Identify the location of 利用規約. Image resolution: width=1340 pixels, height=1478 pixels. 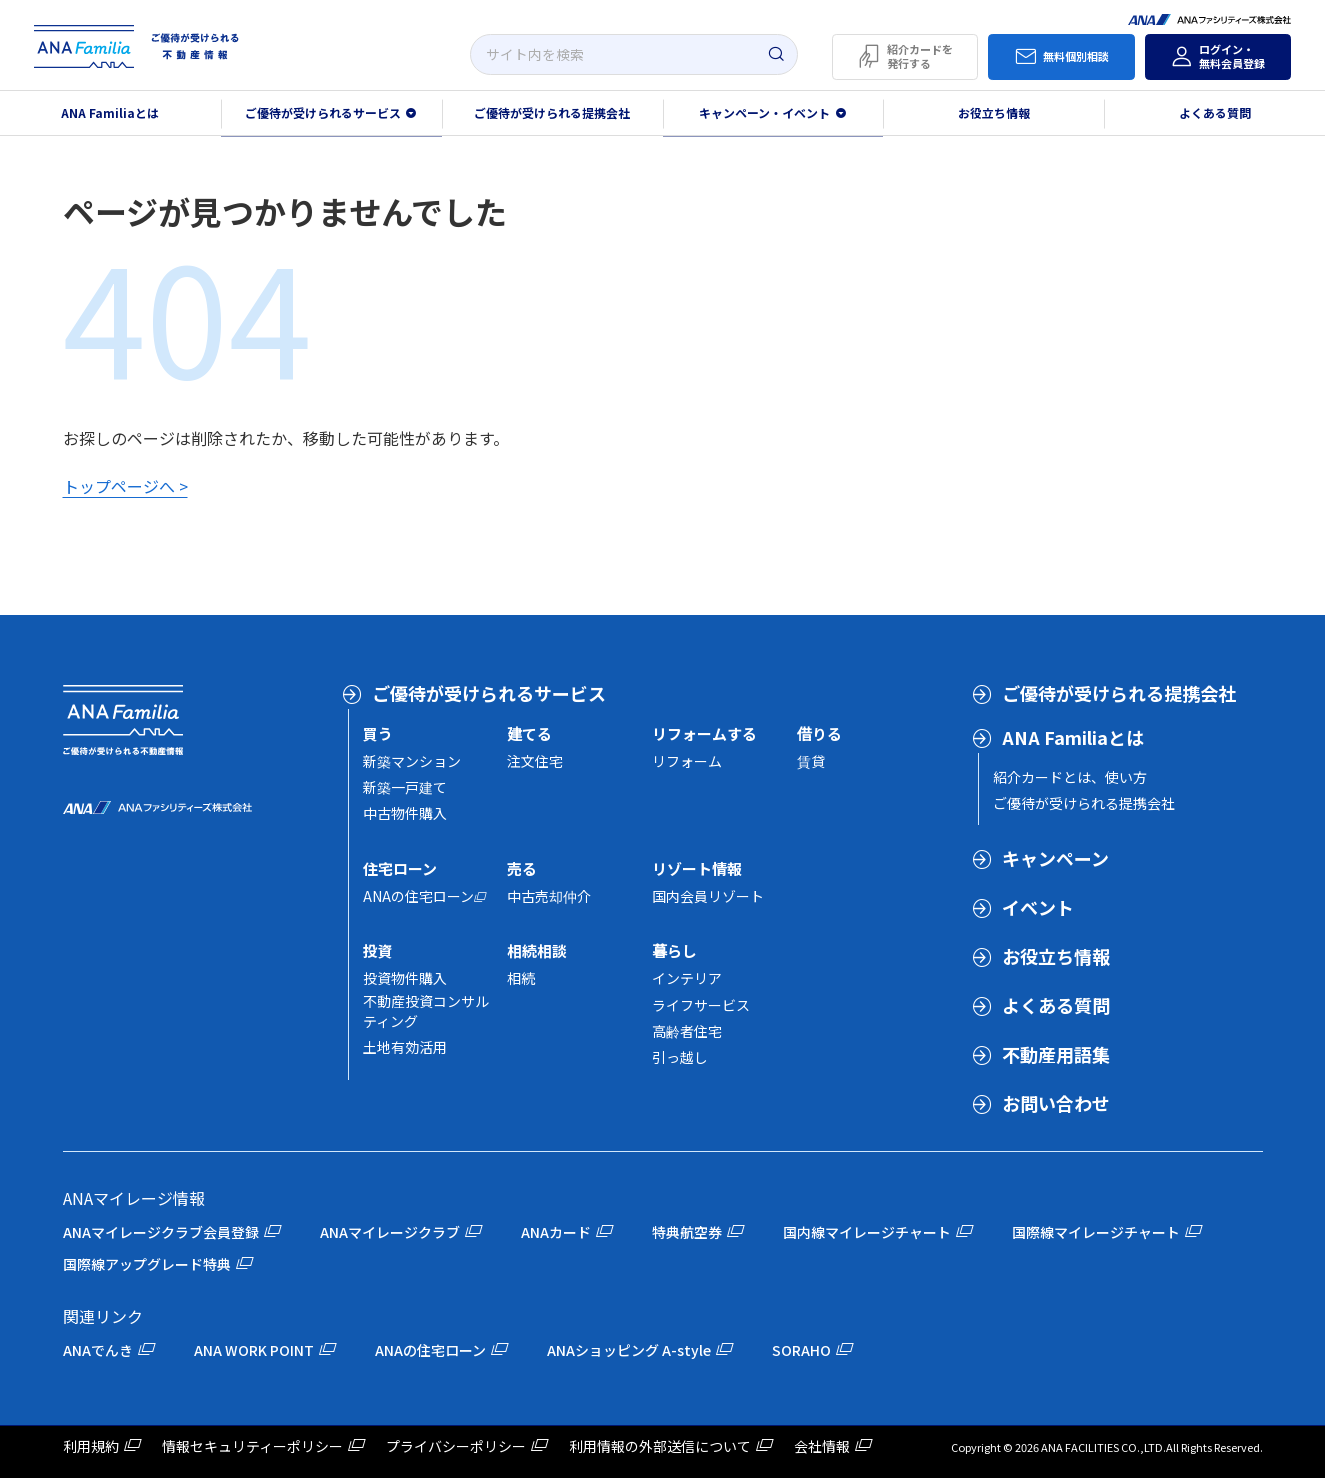
(91, 1446).